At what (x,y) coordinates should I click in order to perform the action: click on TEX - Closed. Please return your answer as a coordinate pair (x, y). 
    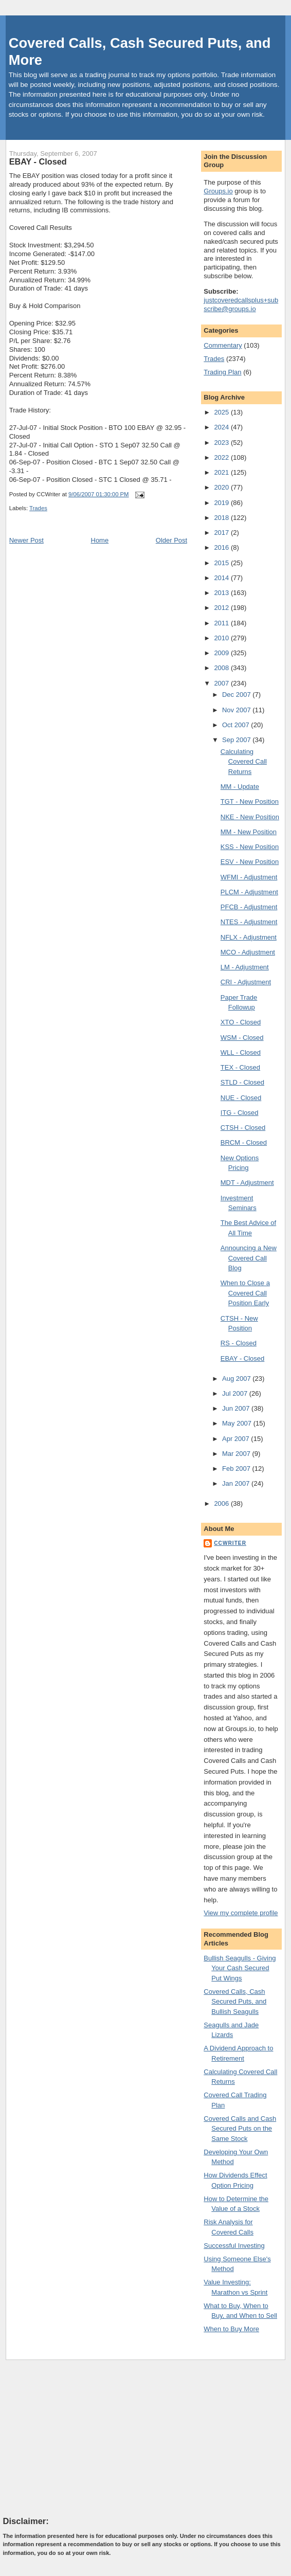
    Looking at the image, I should click on (240, 1067).